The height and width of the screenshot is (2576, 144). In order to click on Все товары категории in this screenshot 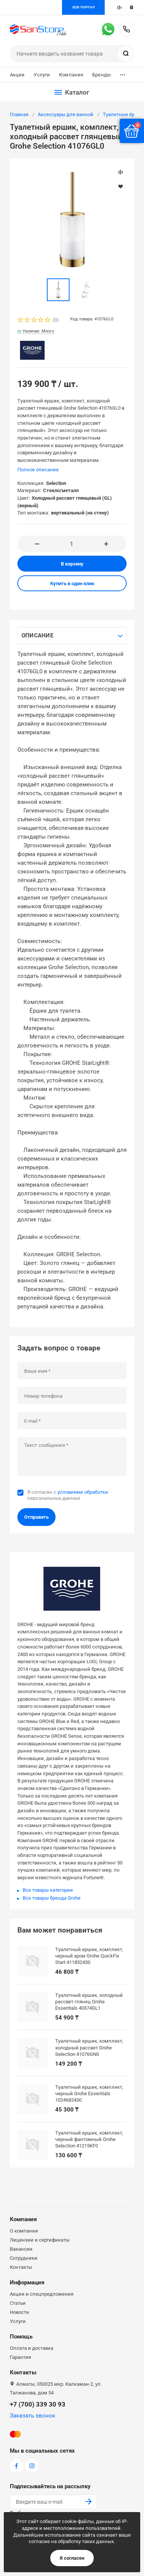, I will do `click(48, 1890)`.